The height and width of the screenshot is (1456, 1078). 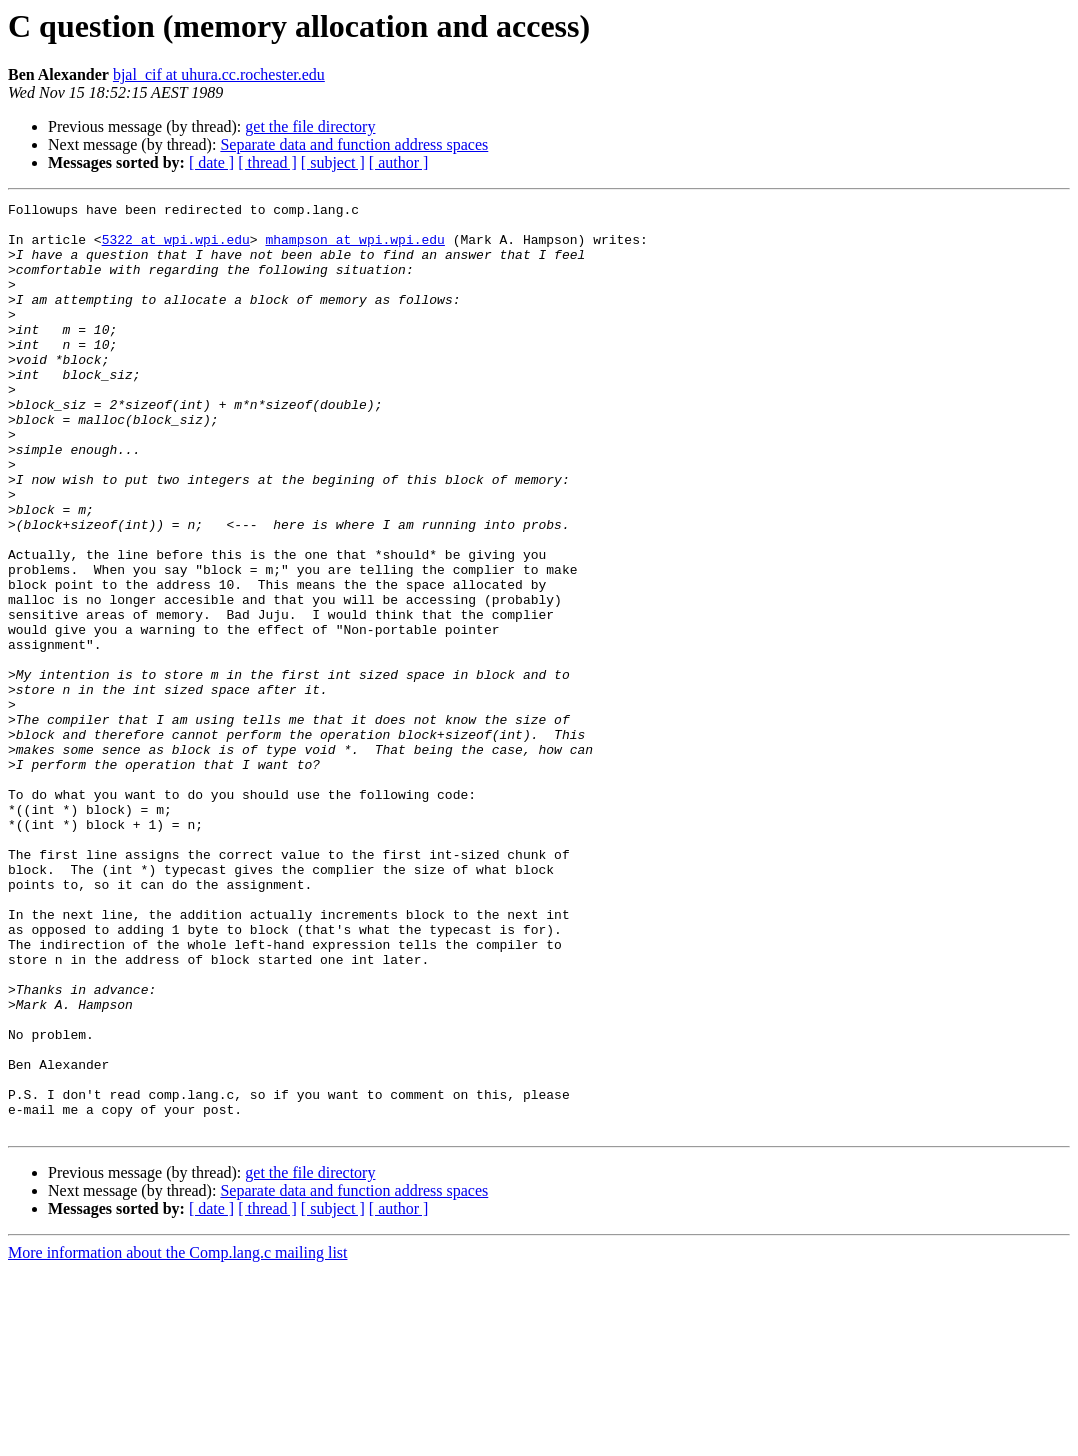 I want to click on [ author ], so click(x=399, y=162).